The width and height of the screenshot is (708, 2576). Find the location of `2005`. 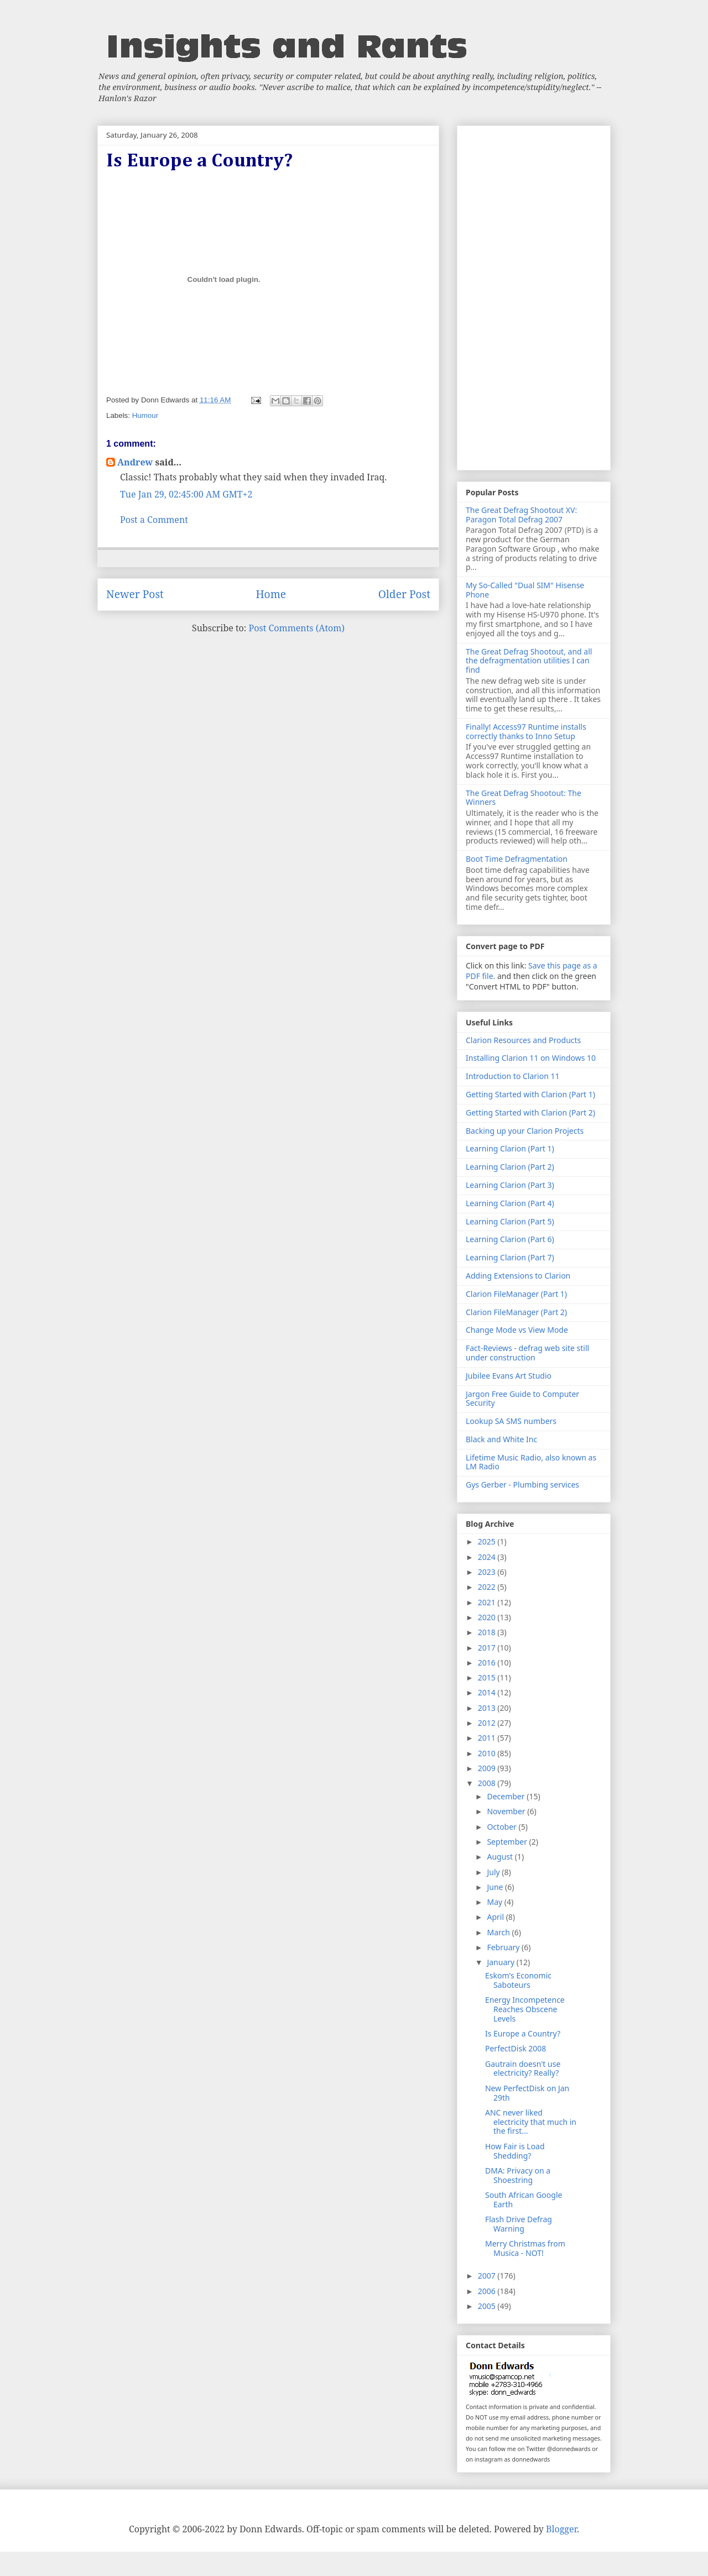

2005 is located at coordinates (488, 2306).